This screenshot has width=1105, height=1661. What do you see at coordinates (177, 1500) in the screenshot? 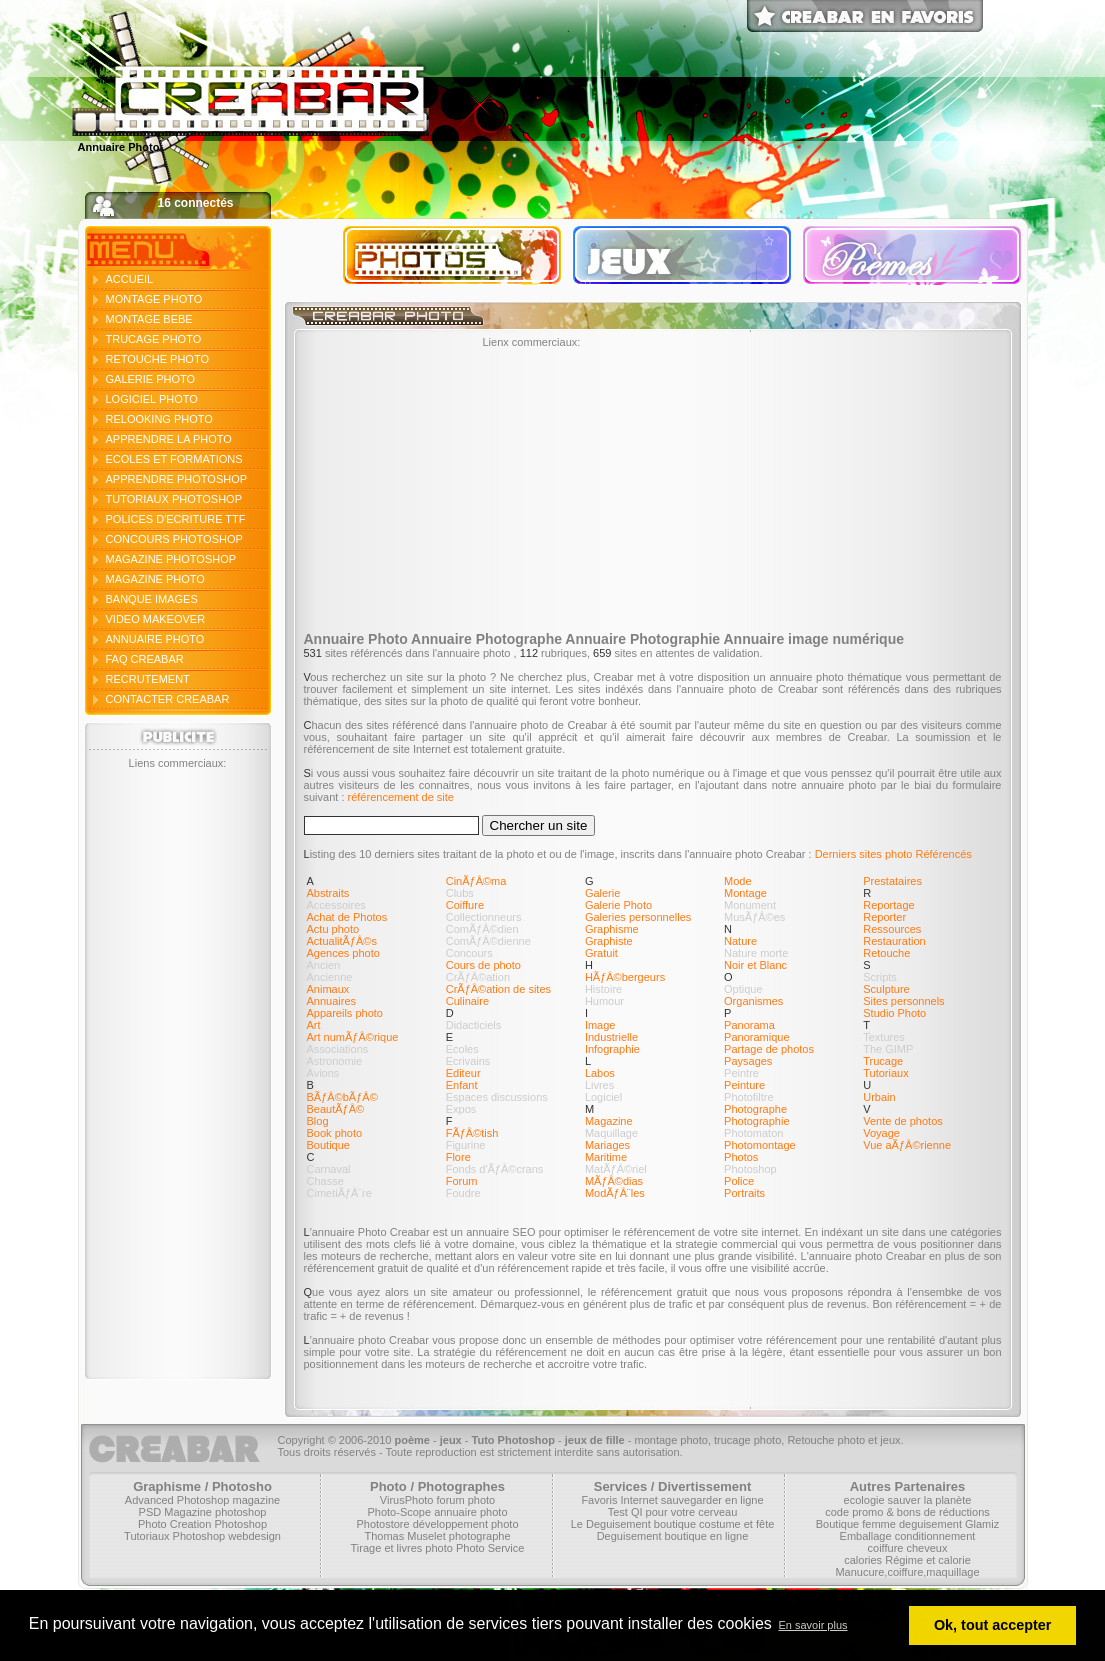
I see `Advanced Photoshop` at bounding box center [177, 1500].